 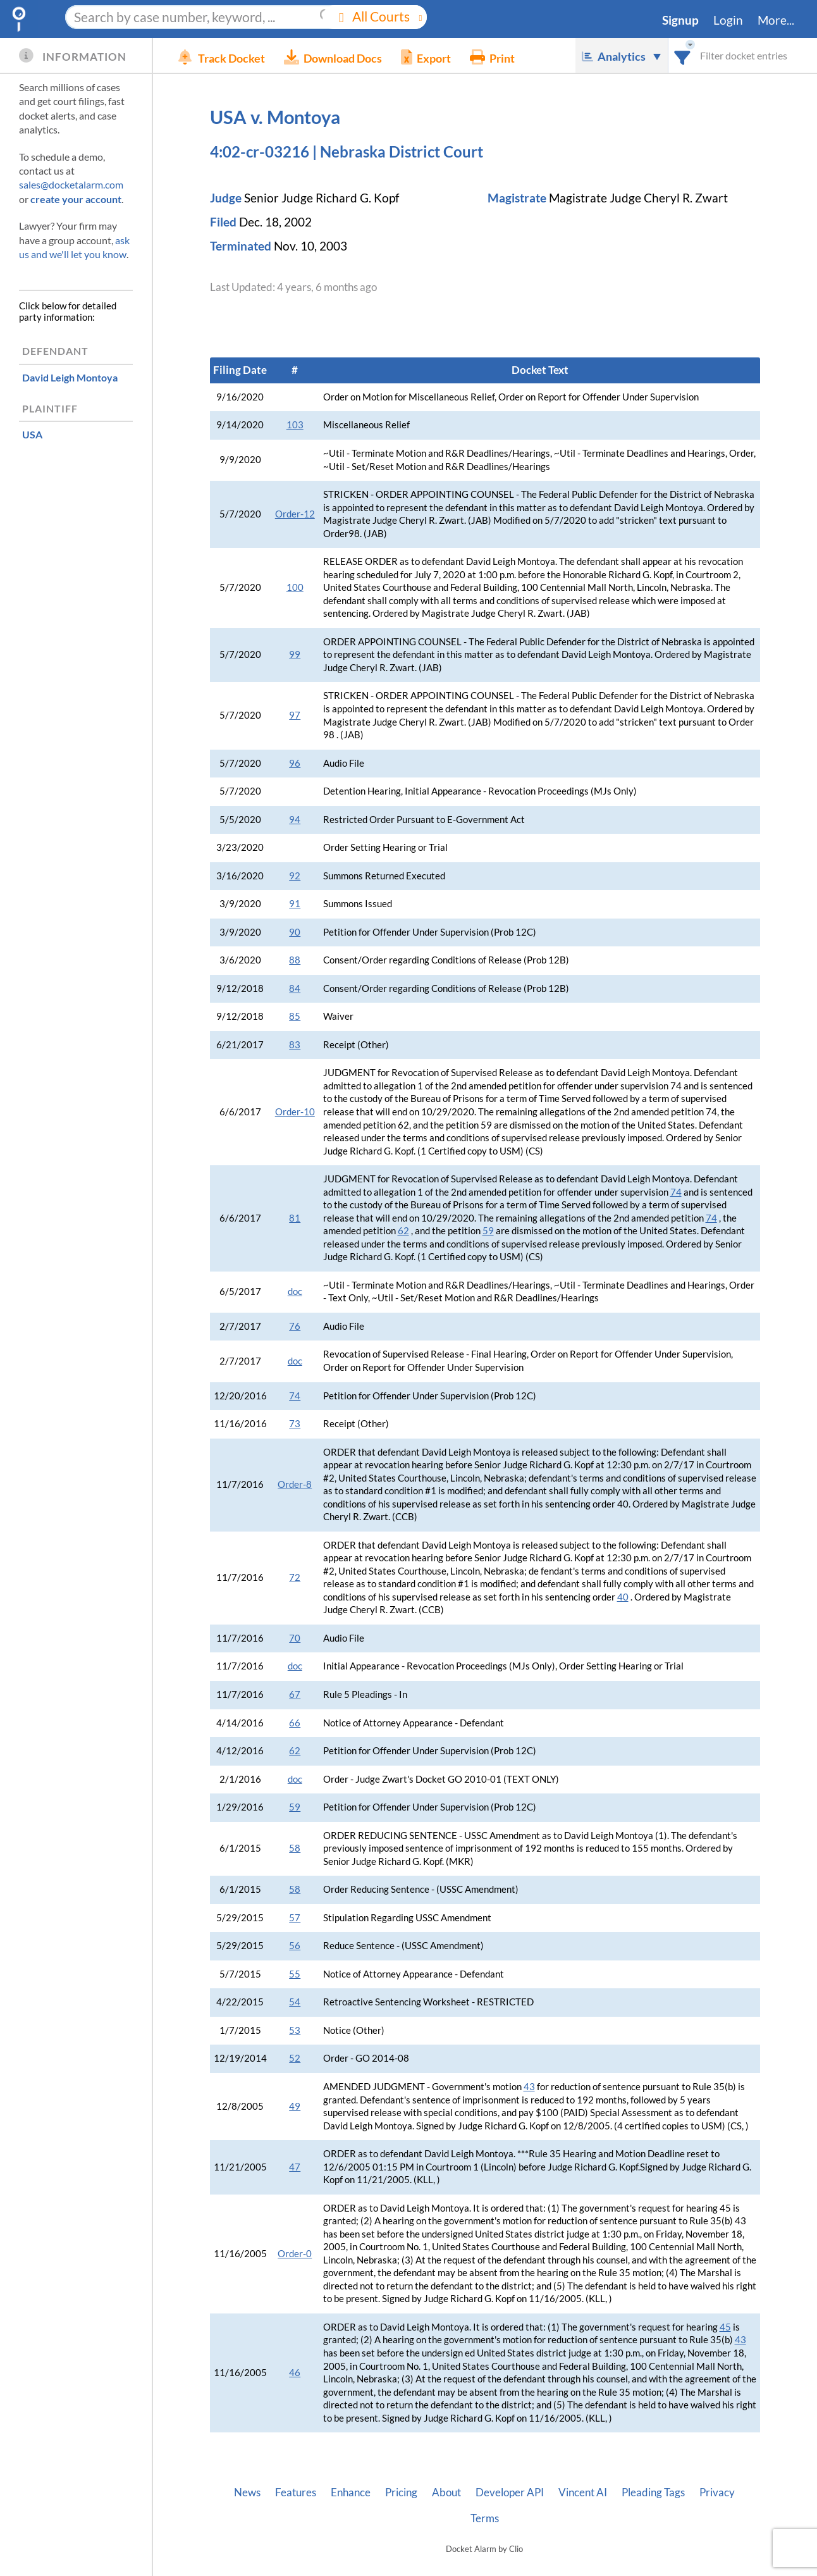 What do you see at coordinates (294, 2106) in the screenshot?
I see `49` at bounding box center [294, 2106].